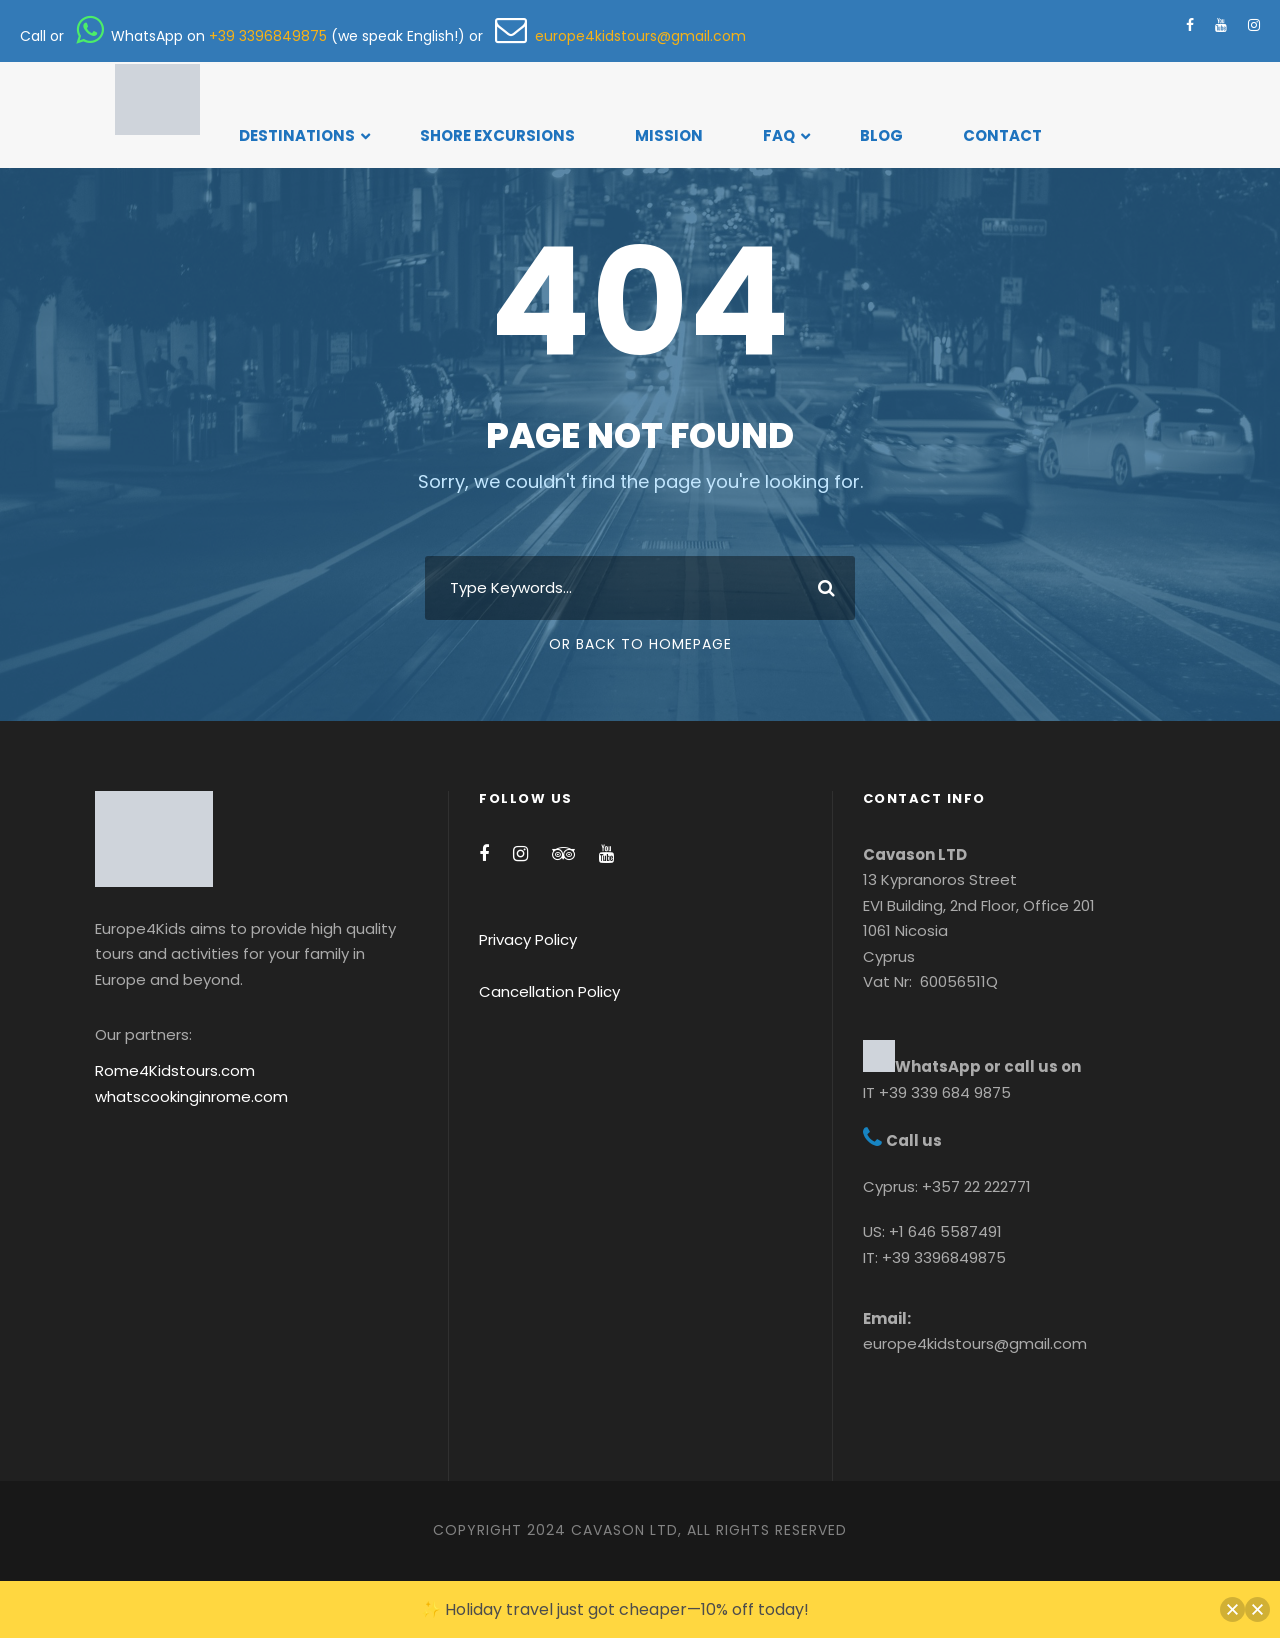 Image resolution: width=1280 pixels, height=1638 pixels. I want to click on +39 3396849875, so click(268, 36).